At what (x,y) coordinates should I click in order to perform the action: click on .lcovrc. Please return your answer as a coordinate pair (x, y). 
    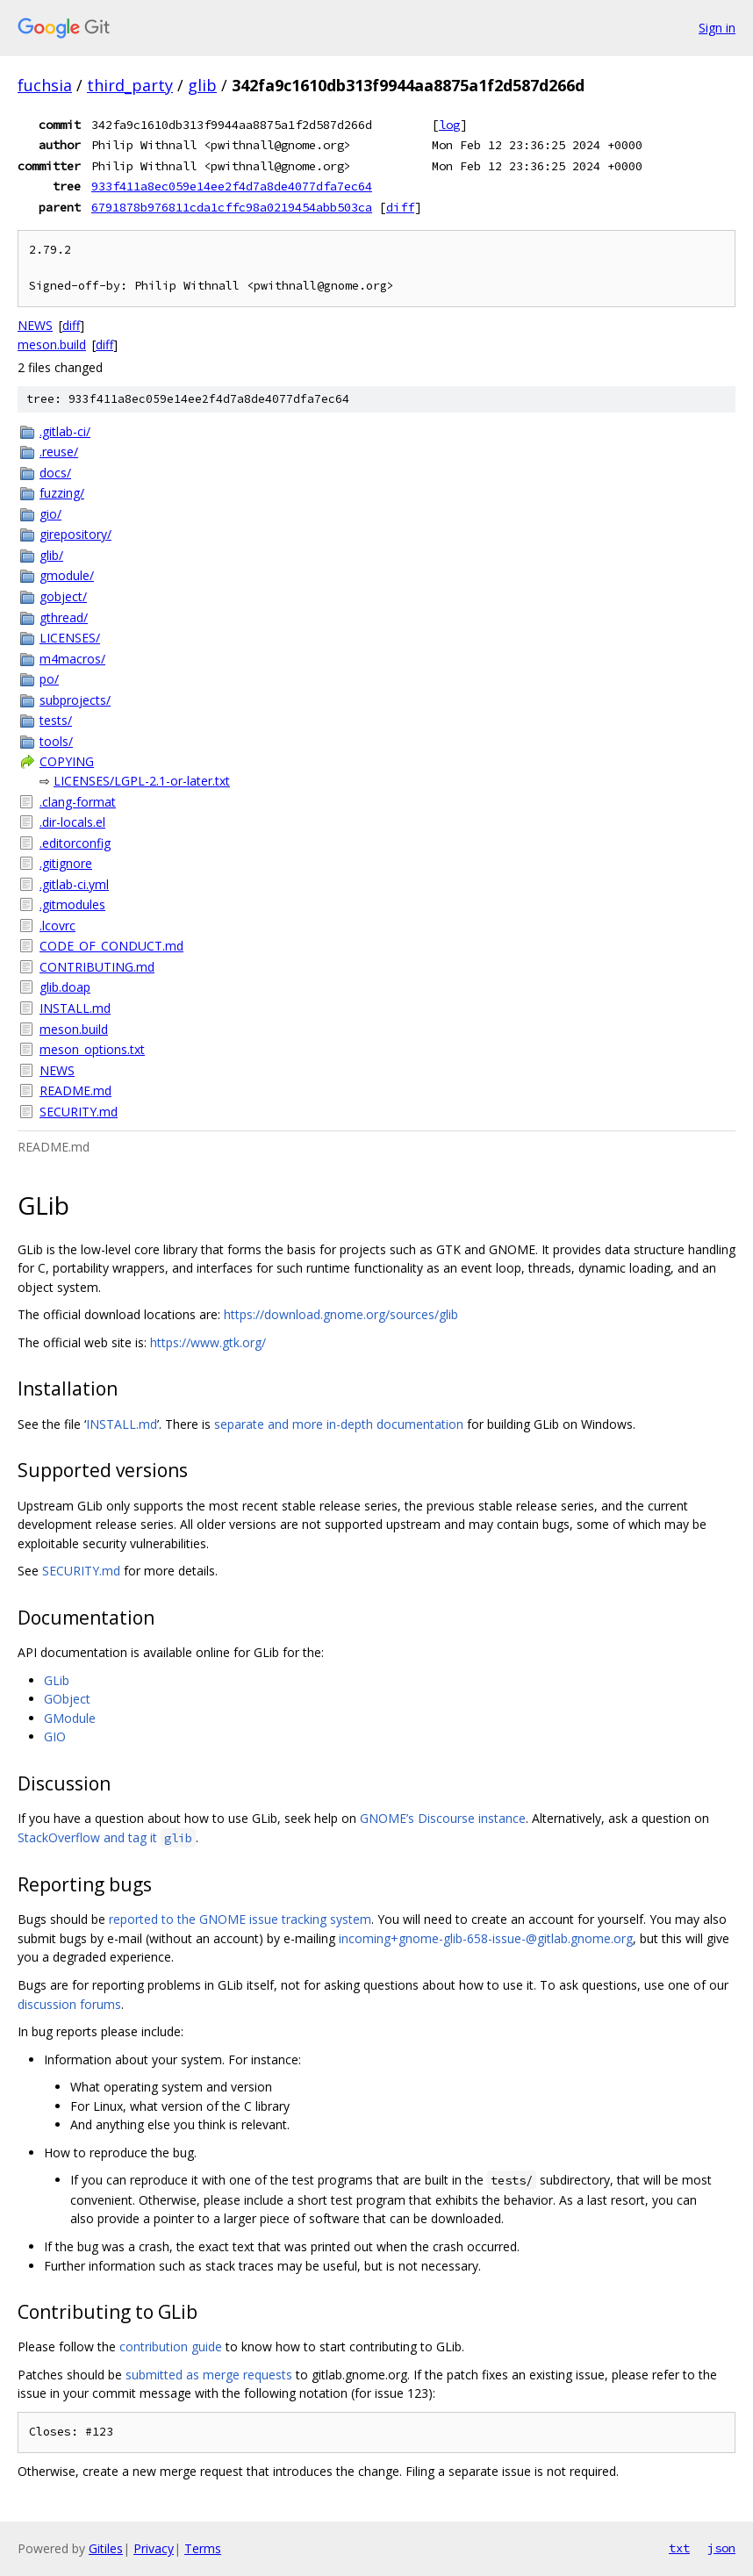
    Looking at the image, I should click on (57, 925).